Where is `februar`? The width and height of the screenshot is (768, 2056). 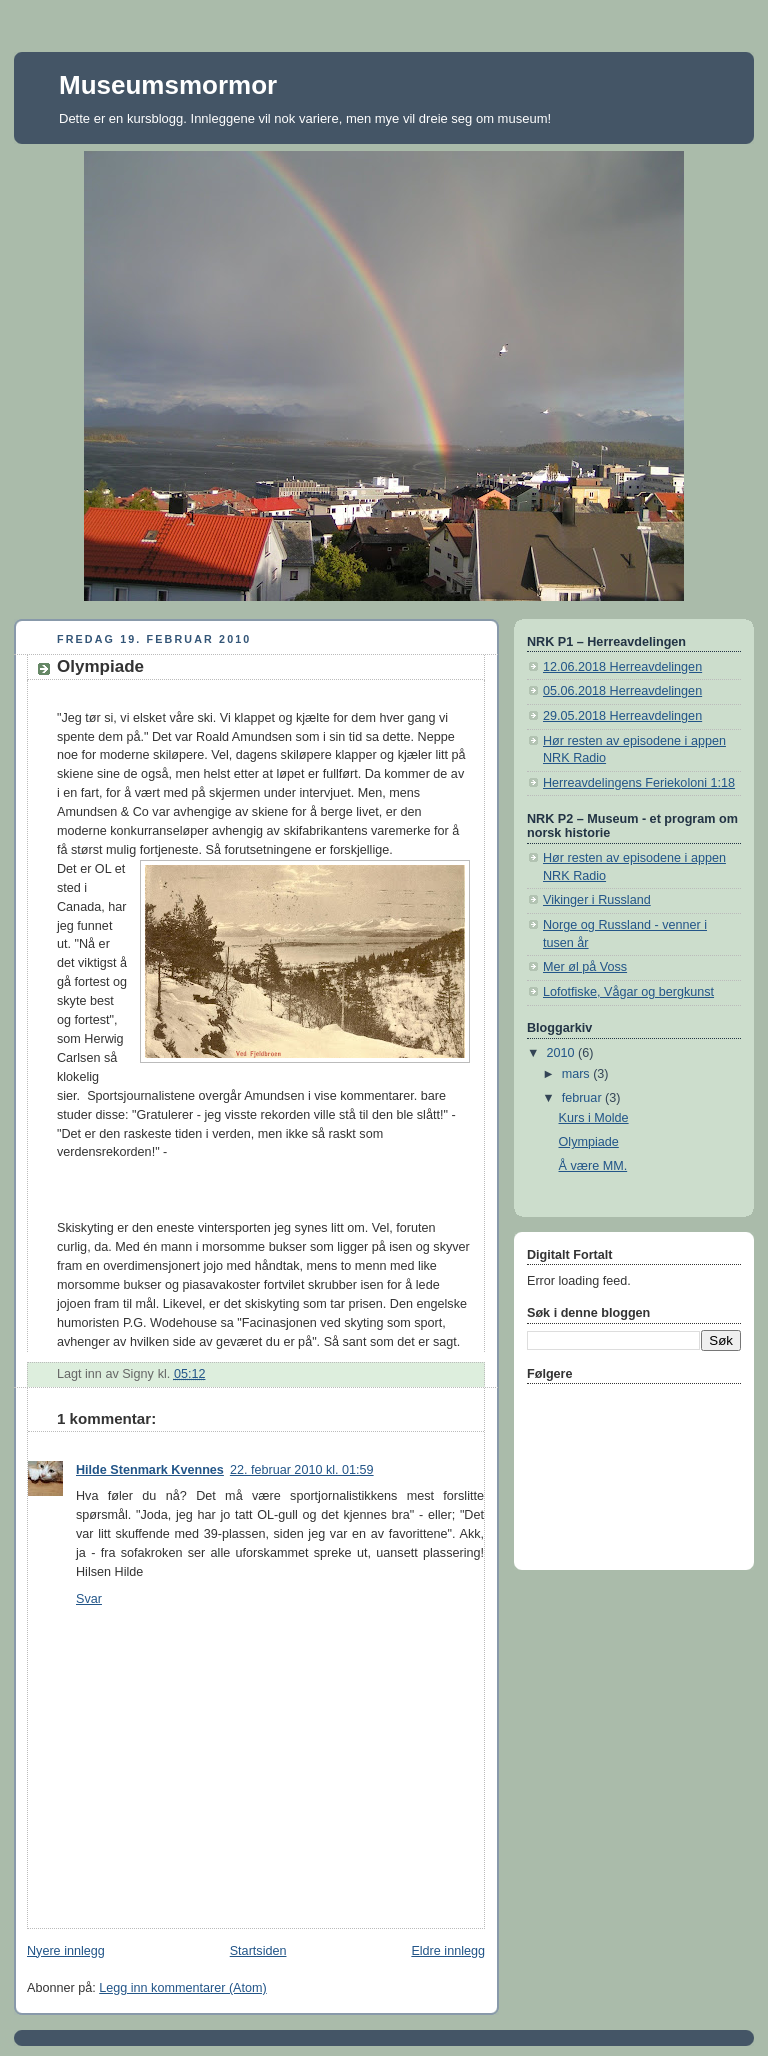
februar is located at coordinates (583, 1098).